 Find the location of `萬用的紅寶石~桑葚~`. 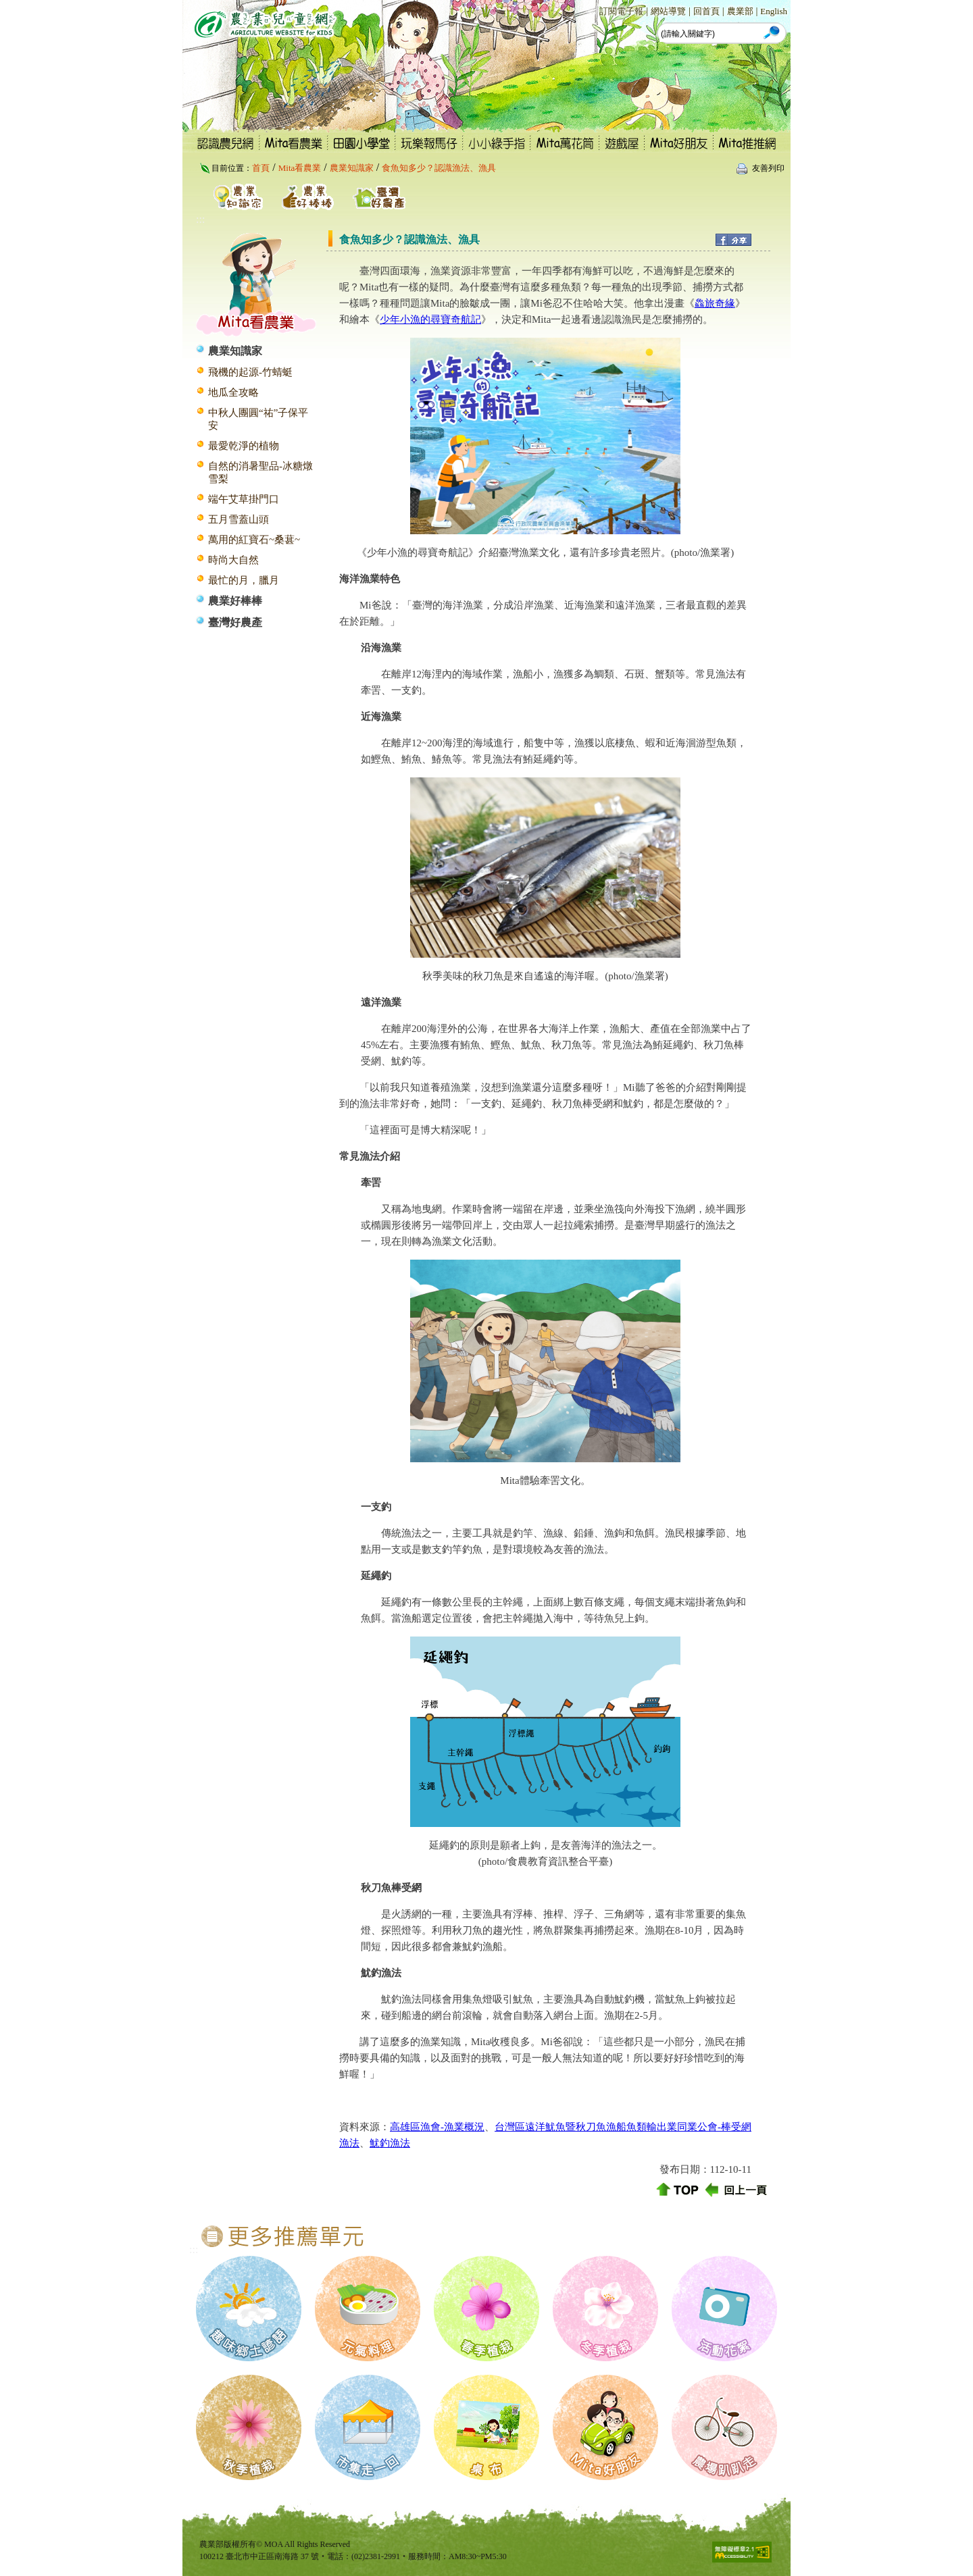

萬用的紅寶石~桑葚~ is located at coordinates (254, 539).